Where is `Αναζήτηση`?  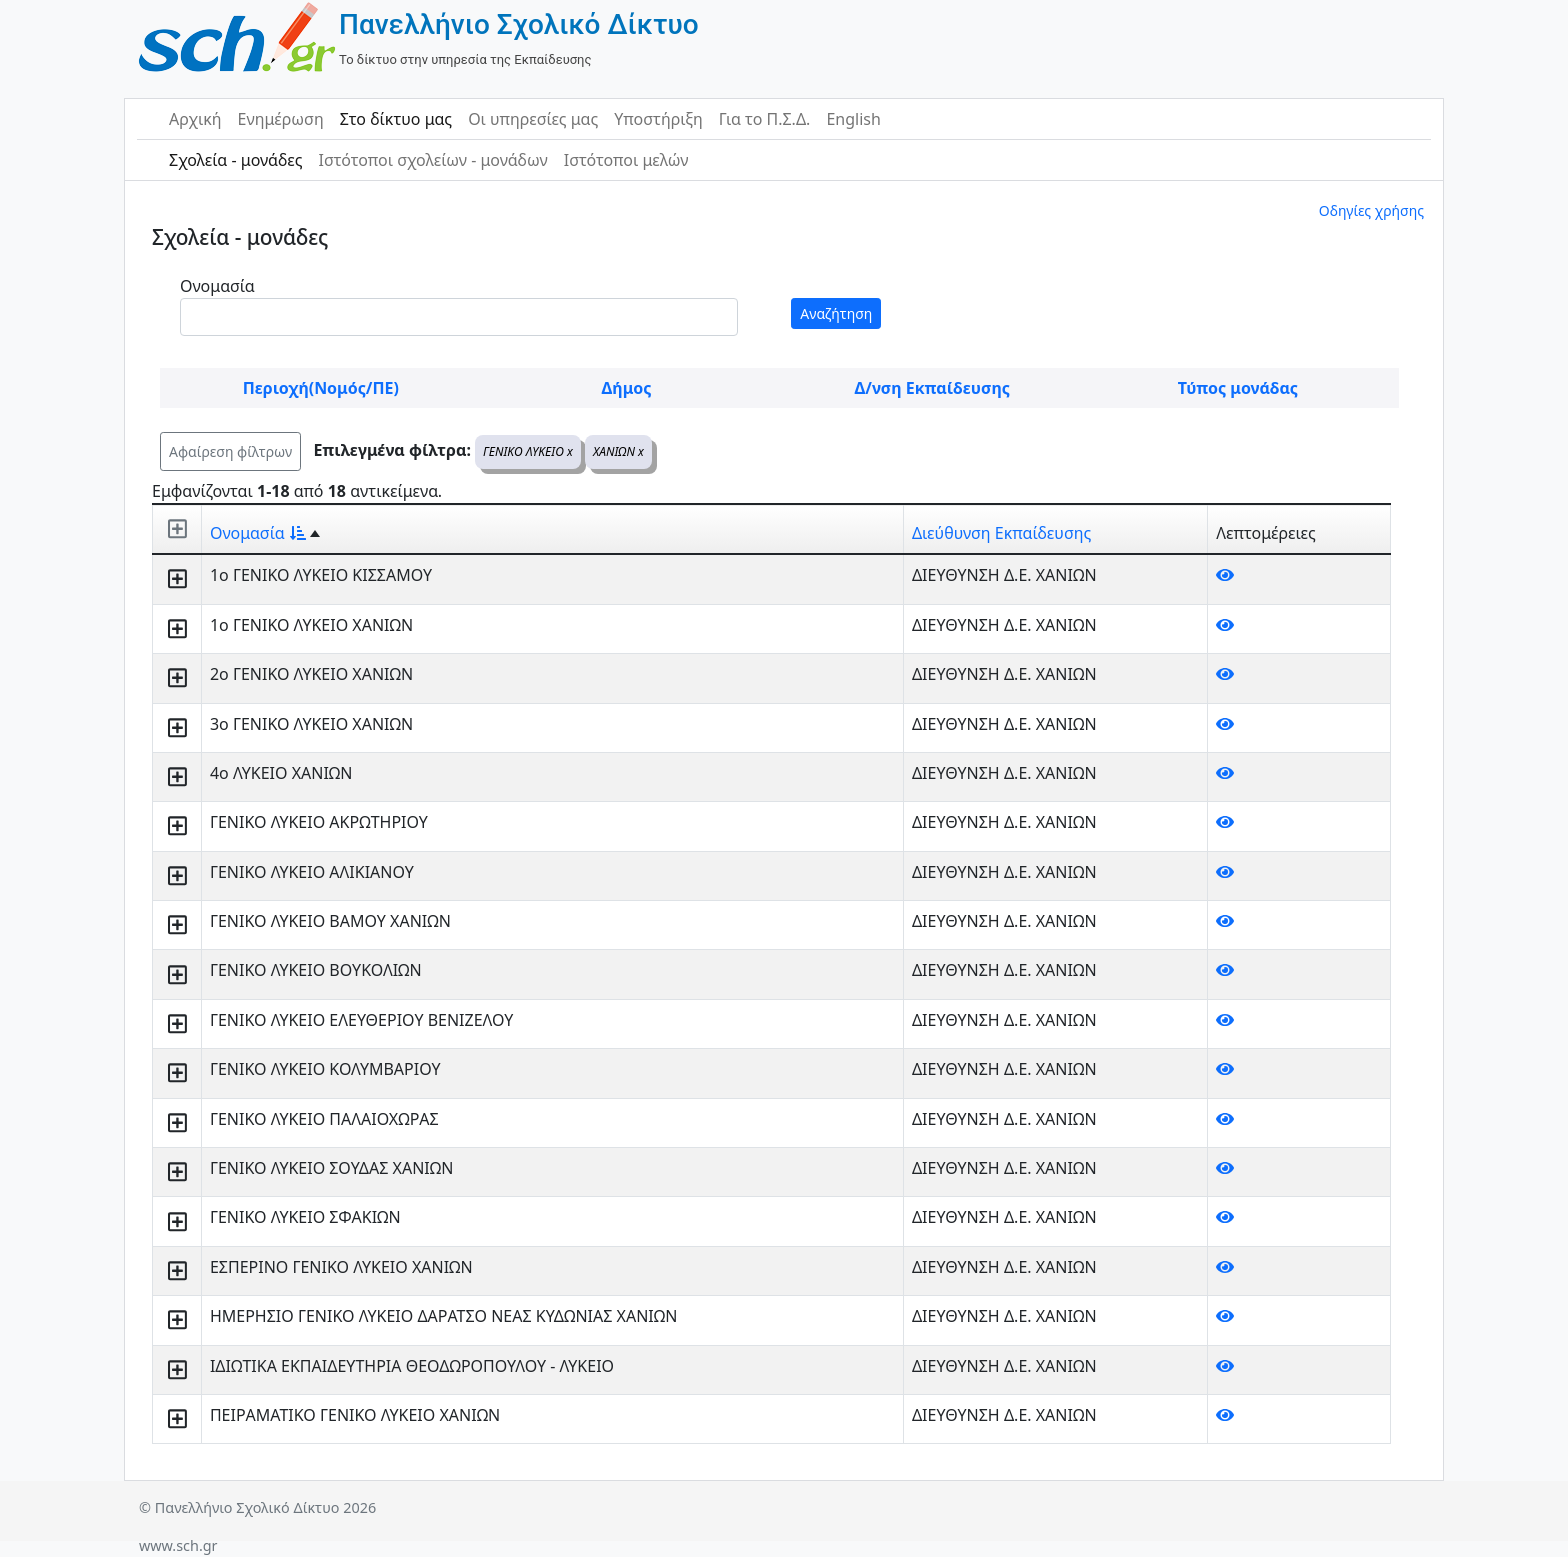
Αναζήτηση is located at coordinates (836, 313).